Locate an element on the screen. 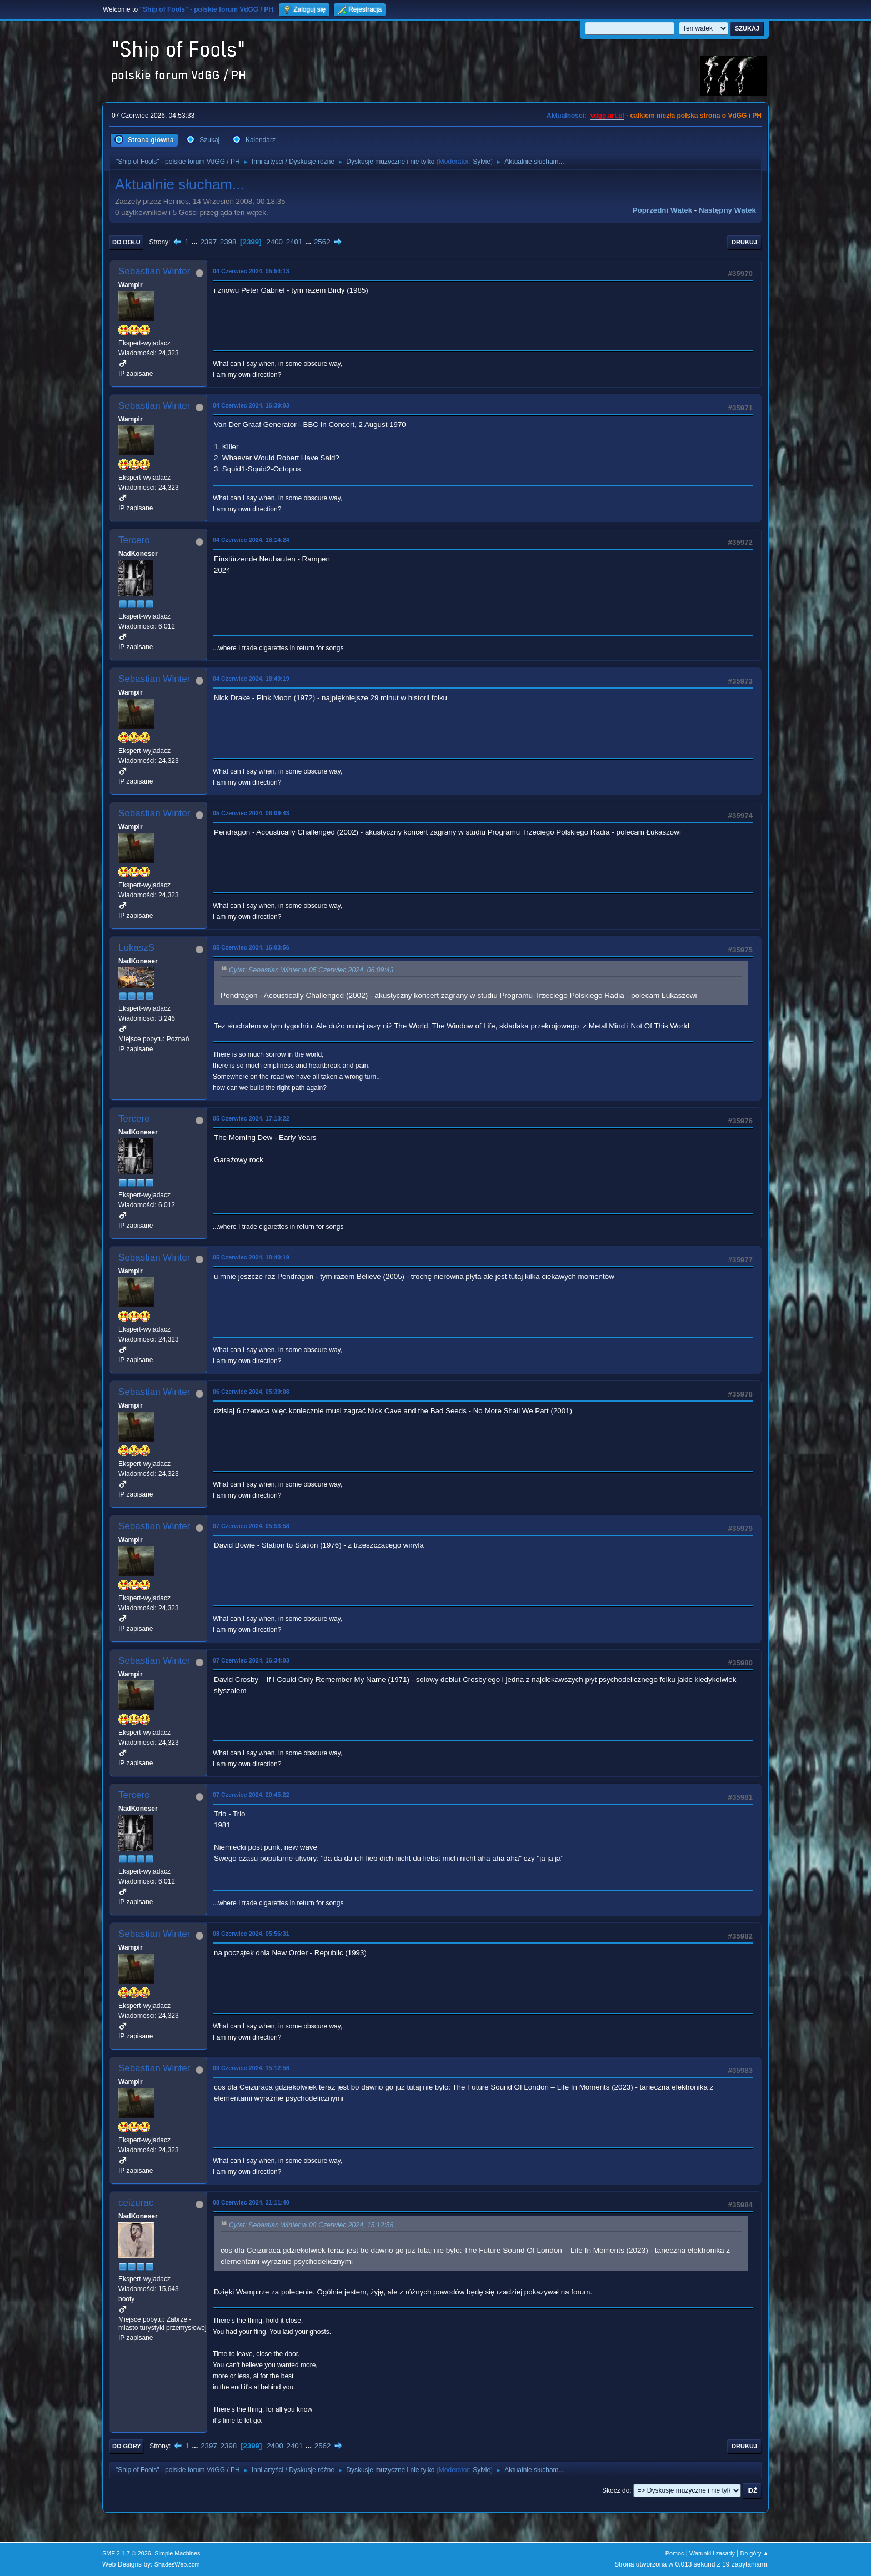 This screenshot has width=871, height=2576. Następny wątek is located at coordinates (727, 210).